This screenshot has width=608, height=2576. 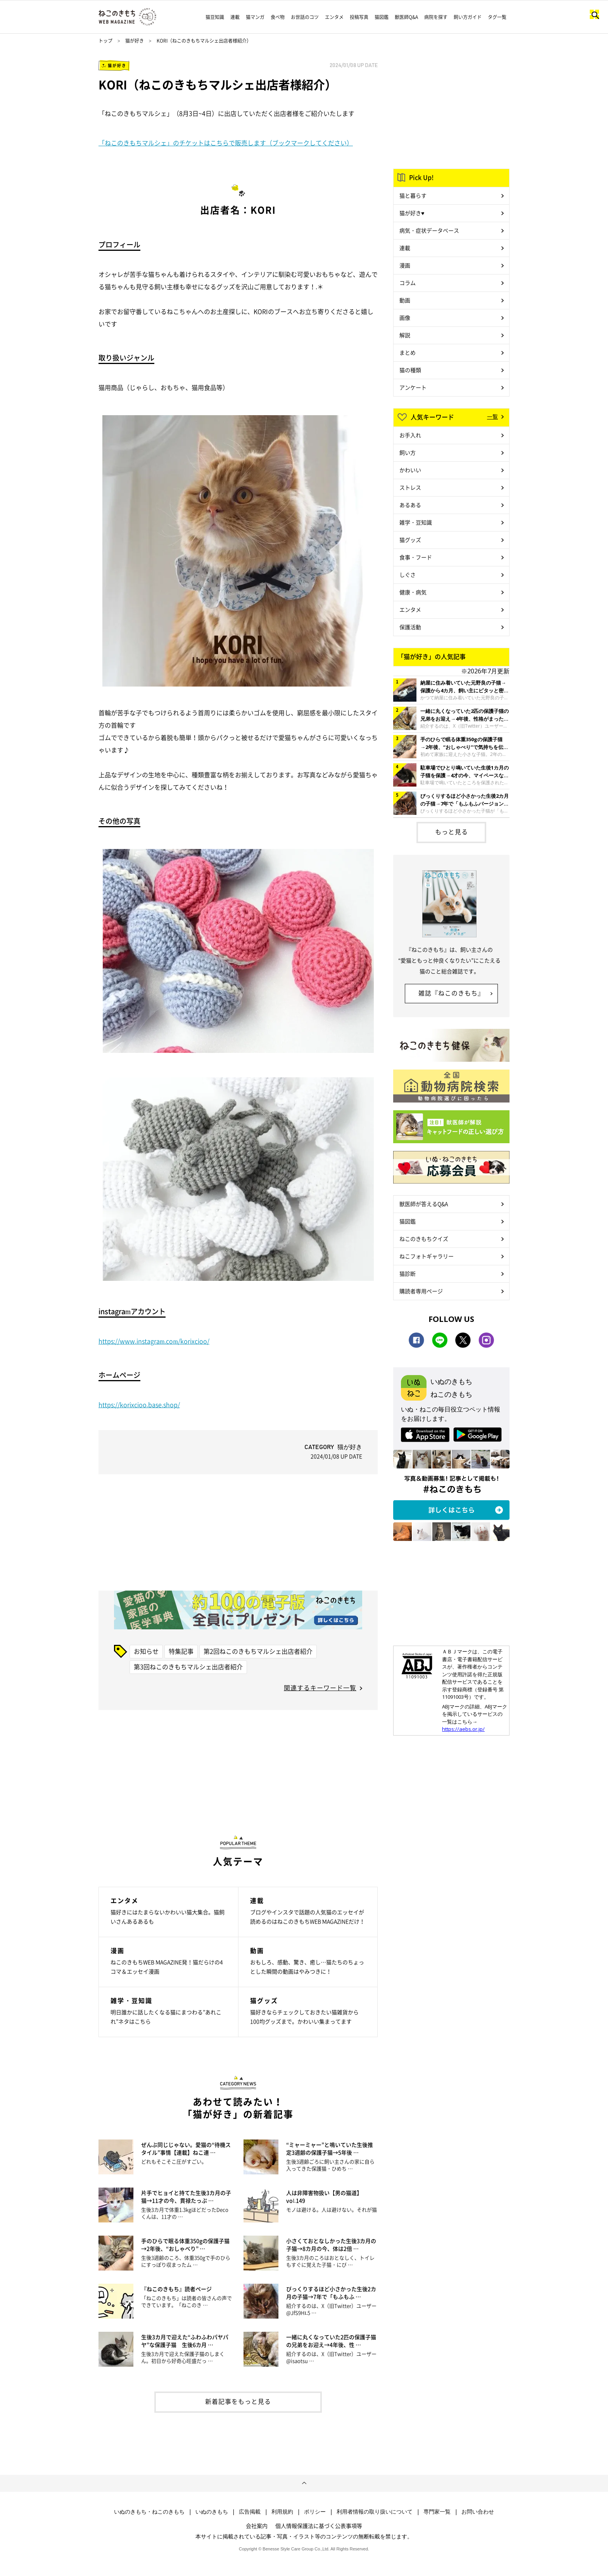 What do you see at coordinates (410, 539) in the screenshot?
I see `猫グッズ` at bounding box center [410, 539].